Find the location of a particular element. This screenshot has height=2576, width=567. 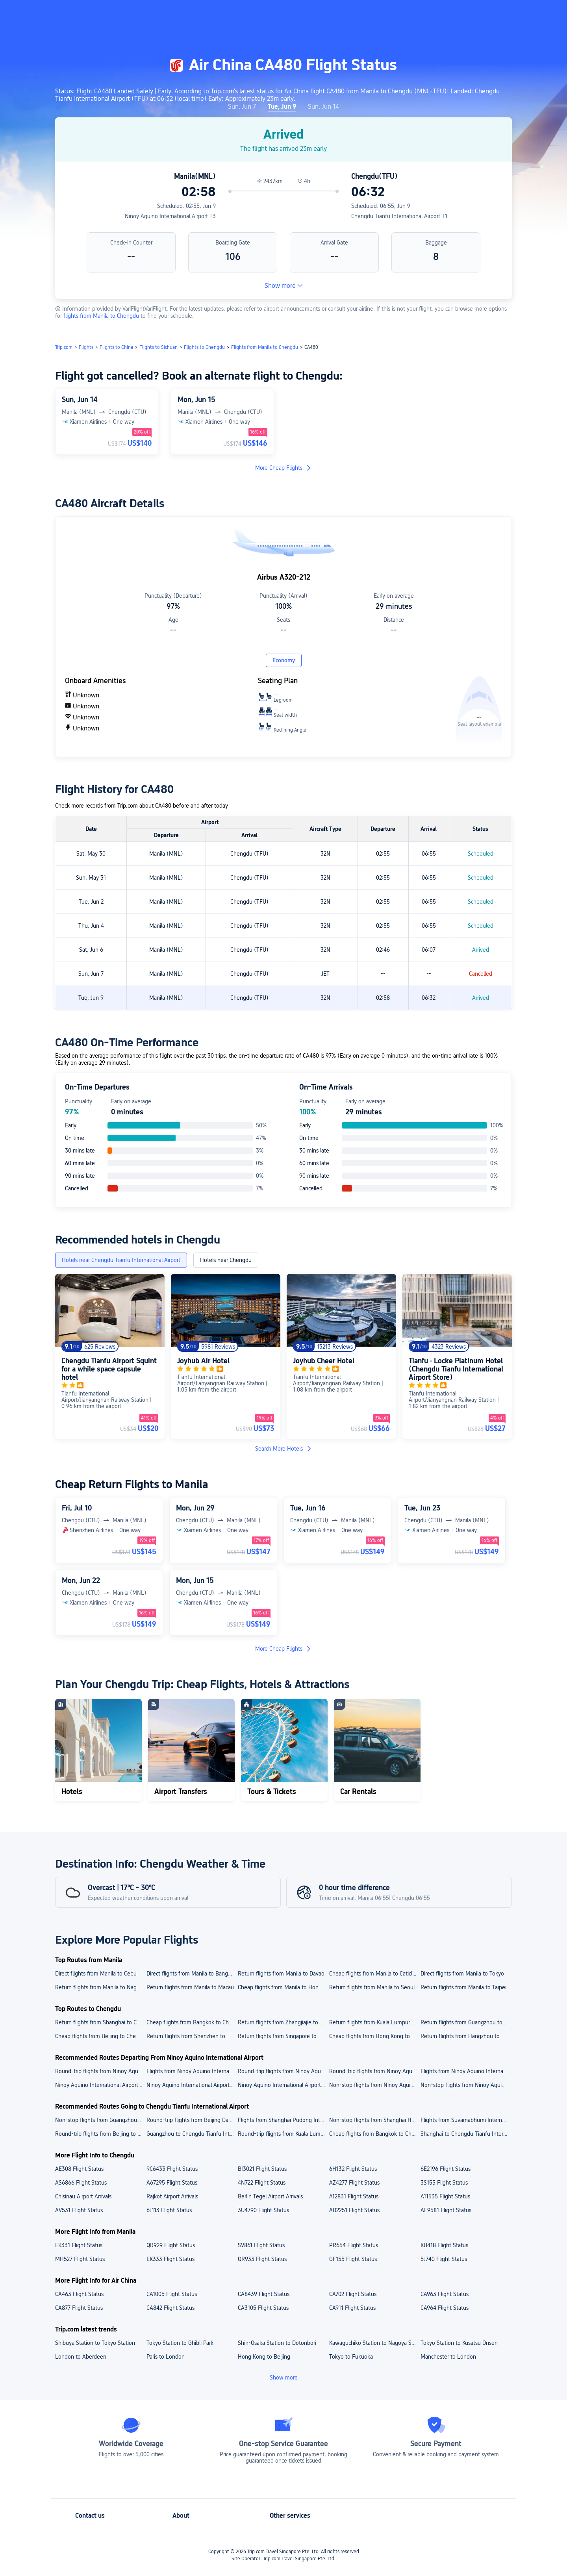

Shanghai to Chengdu Tianfu International Airport flights is located at coordinates (466, 2134).